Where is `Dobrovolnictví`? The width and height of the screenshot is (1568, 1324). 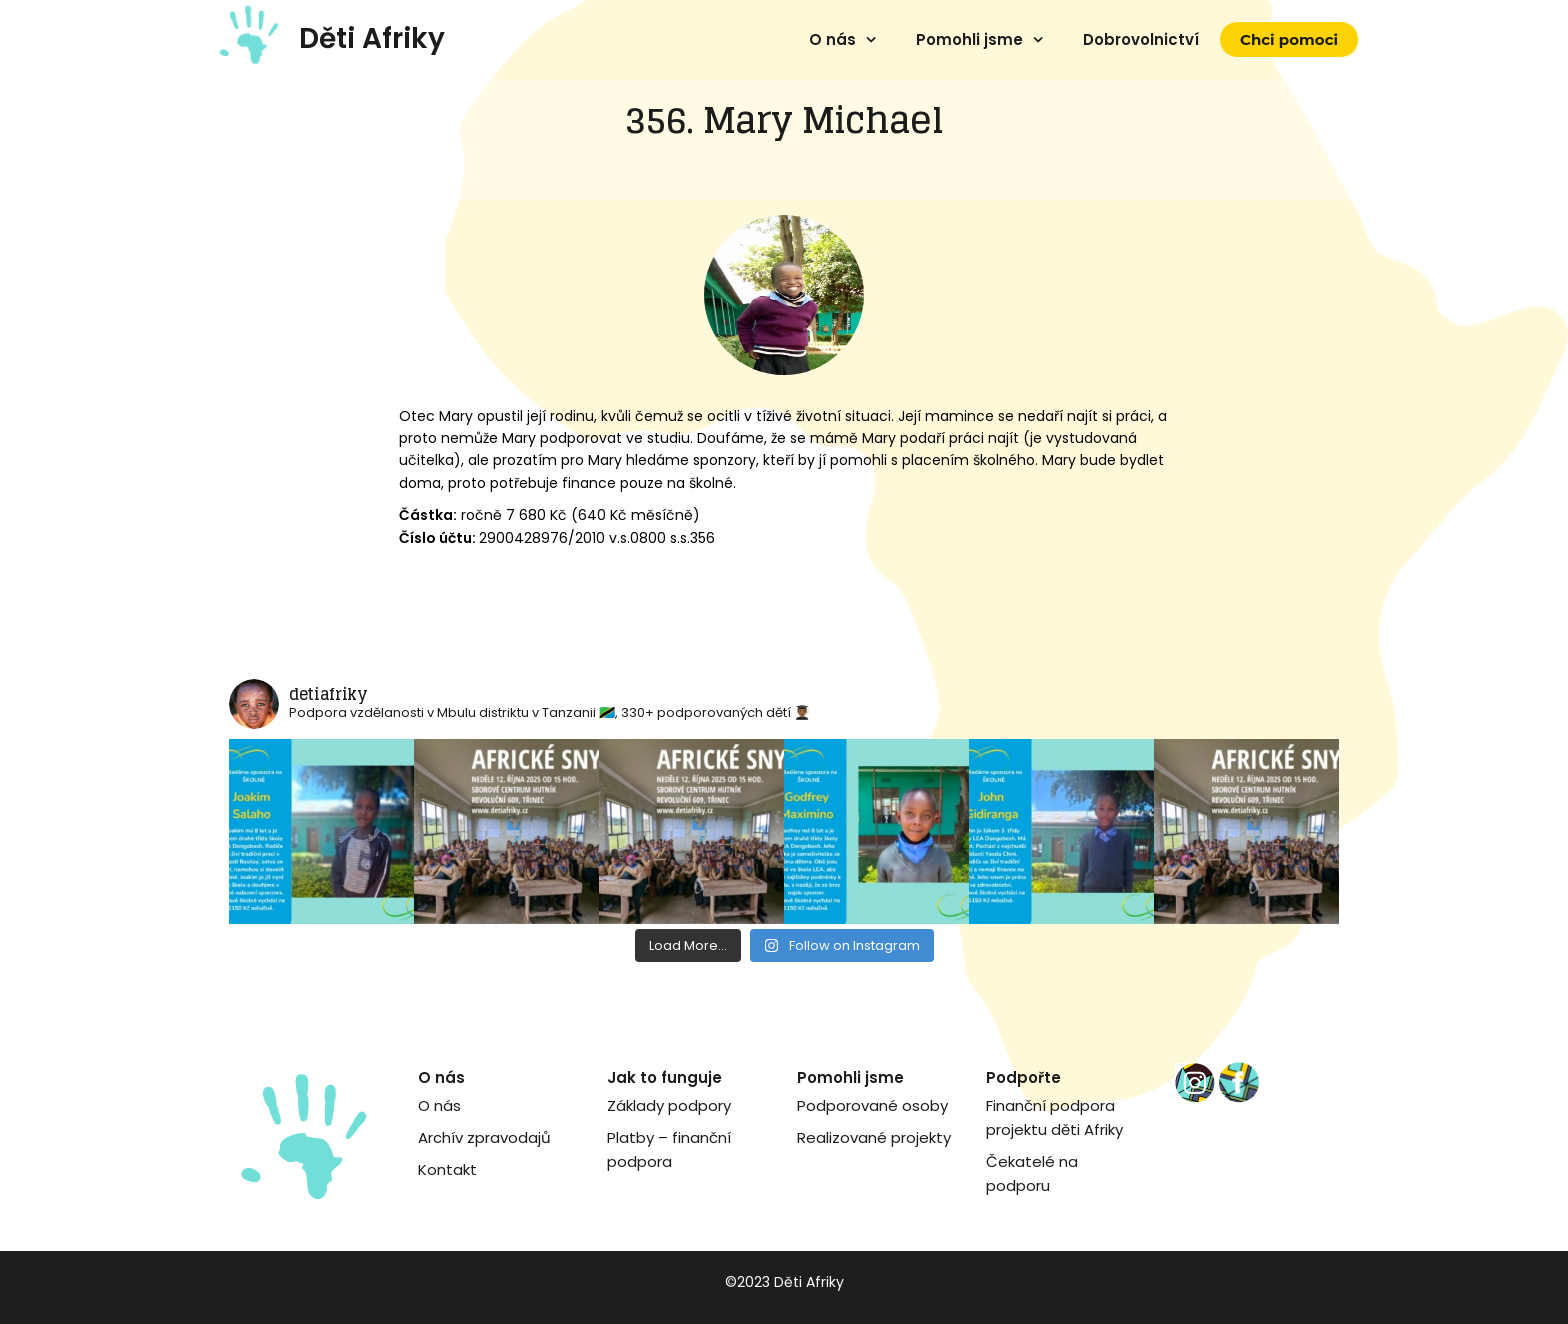
Dobrovolnictví is located at coordinates (1141, 39).